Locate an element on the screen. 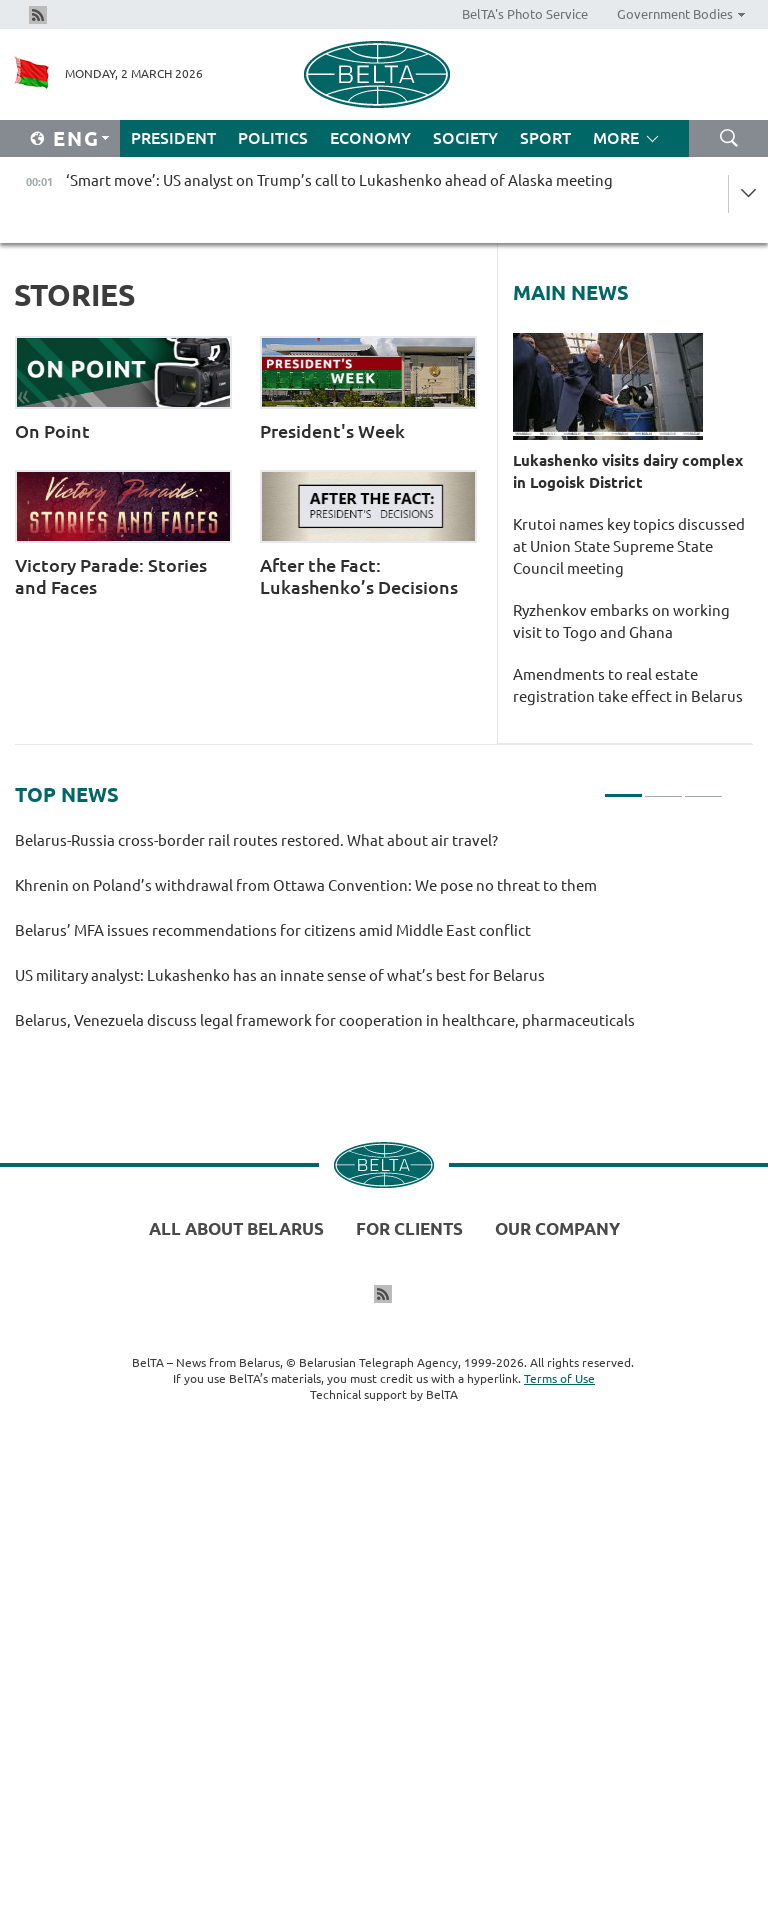  Belarus’ MFA issues recommendations for citizens amid Middle East conflict is located at coordinates (273, 930).